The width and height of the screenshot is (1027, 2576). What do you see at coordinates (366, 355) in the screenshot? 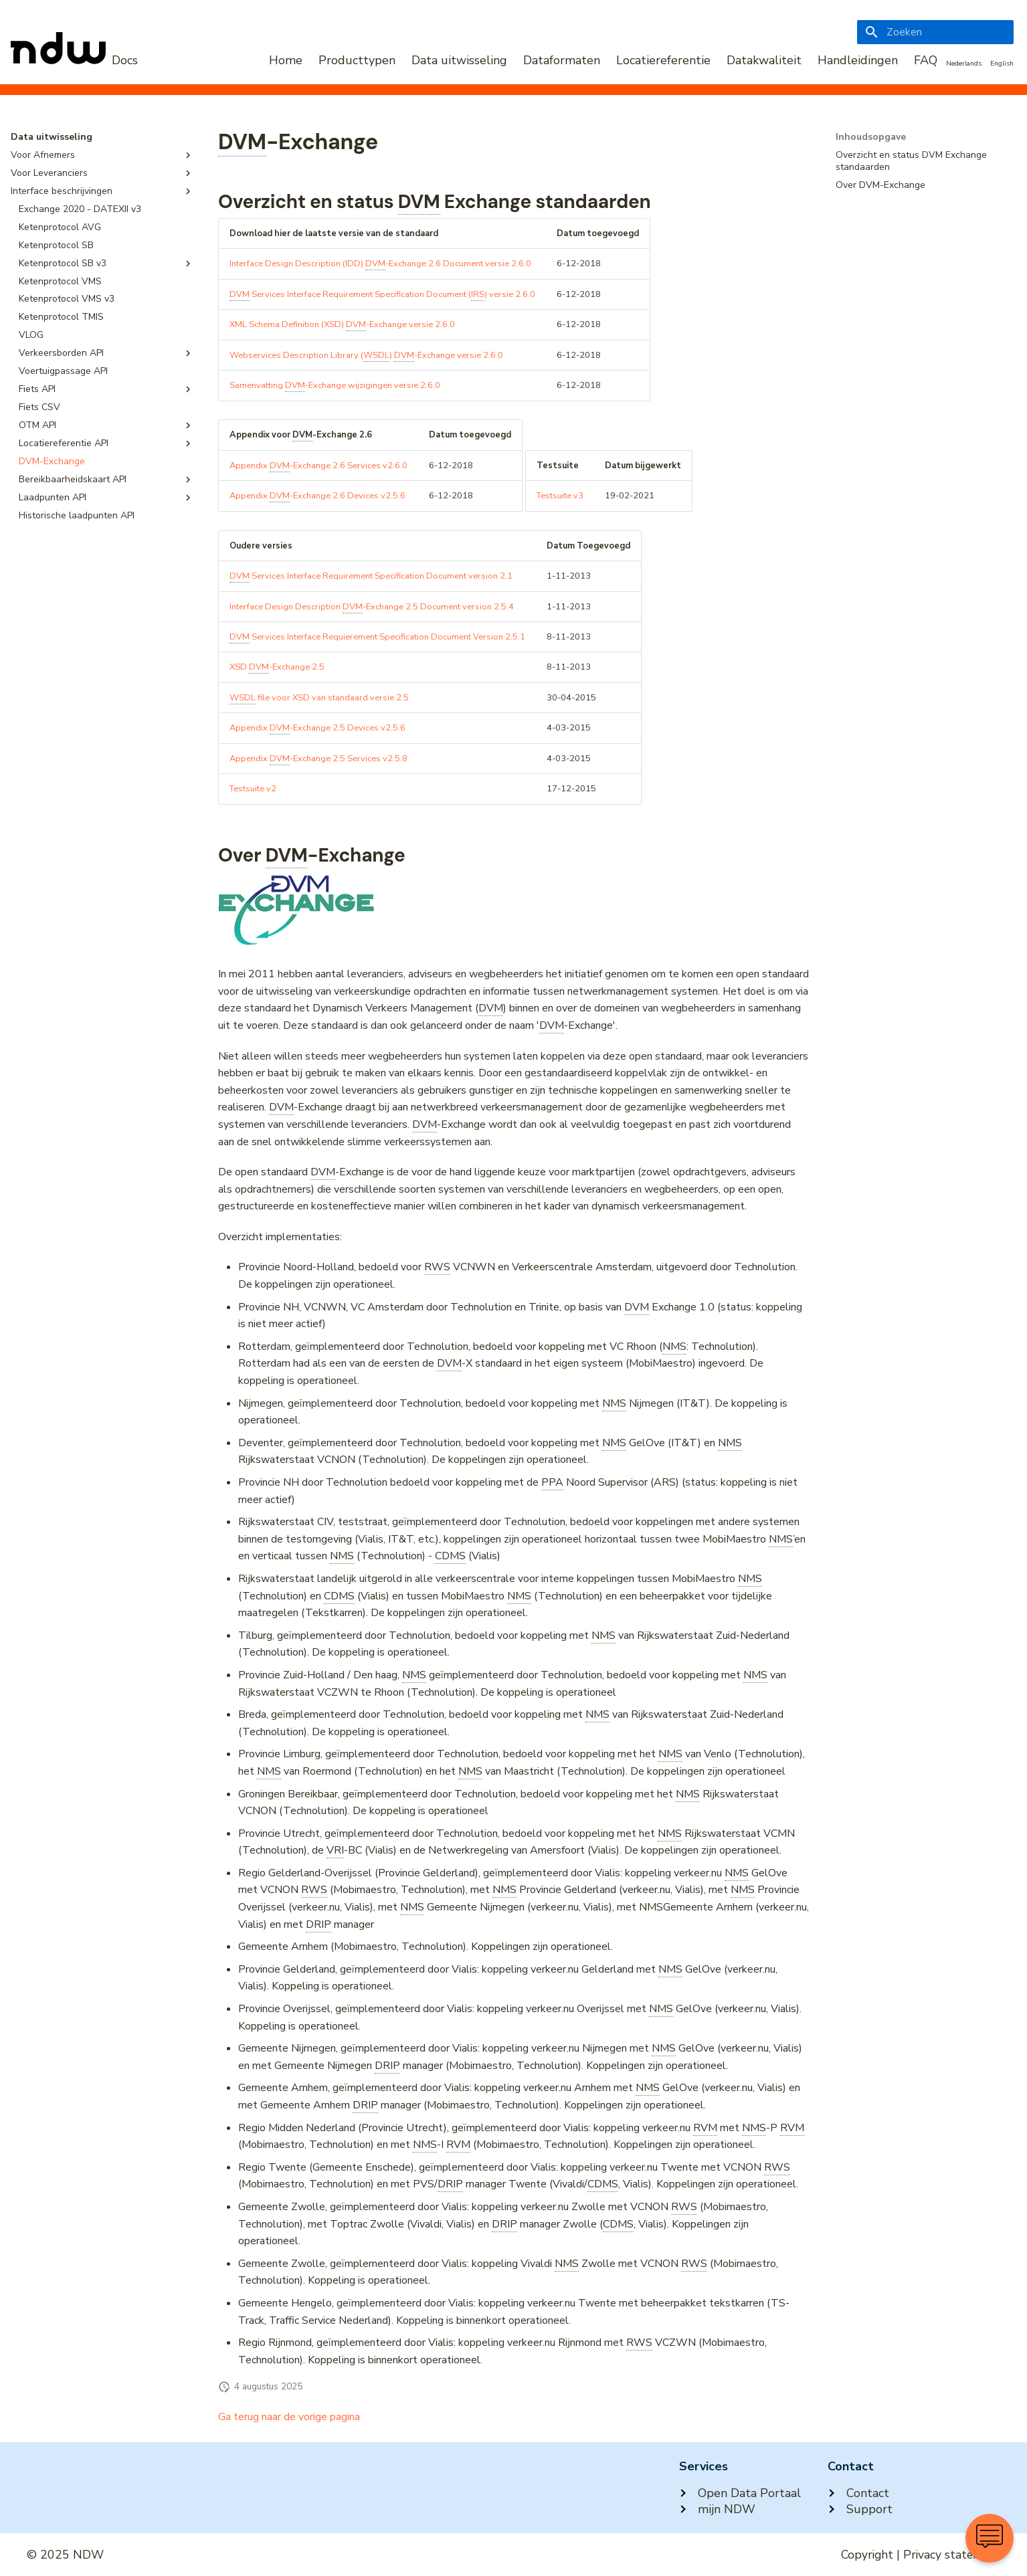
I see `Webservices Description Library () -Exchange versie 2.6.0` at bounding box center [366, 355].